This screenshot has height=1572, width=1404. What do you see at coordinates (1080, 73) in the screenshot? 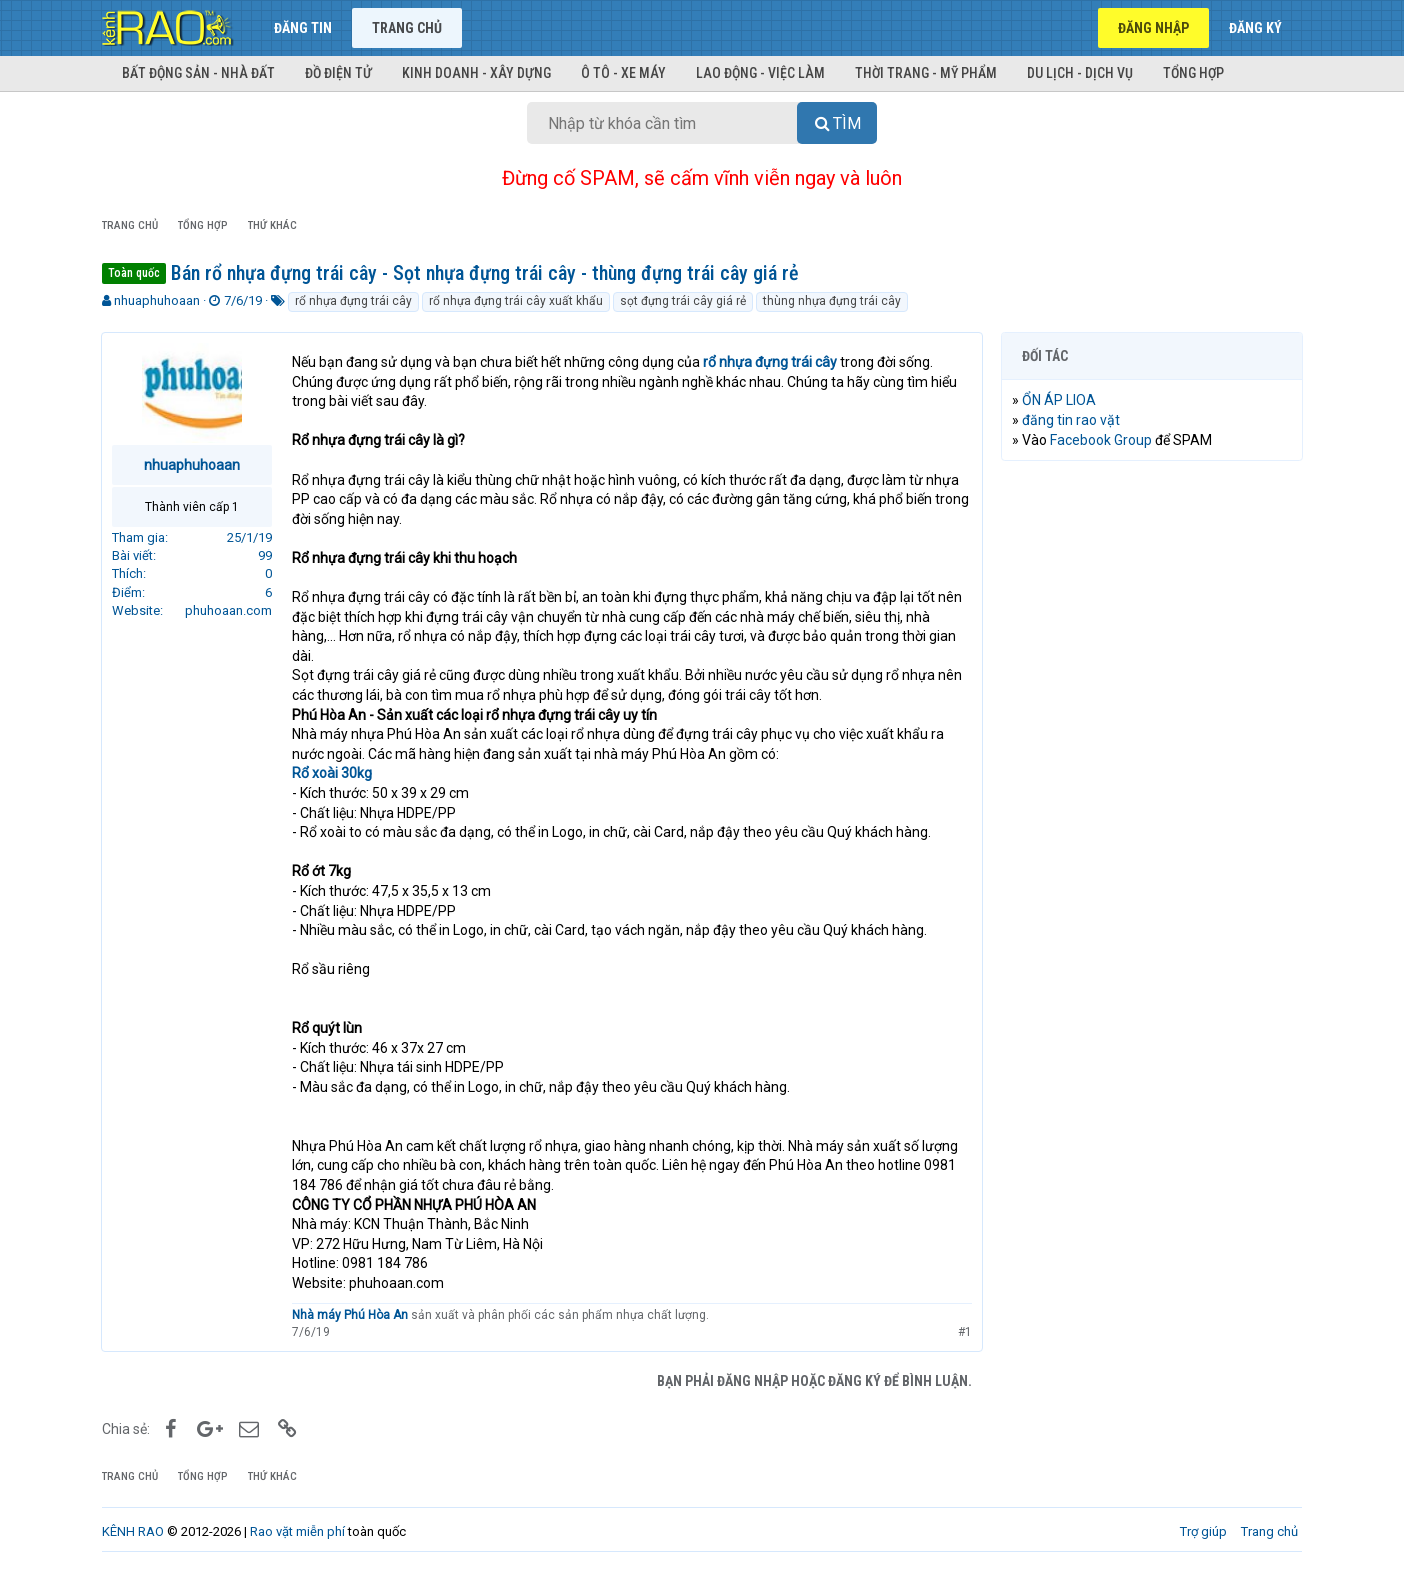
I see `Du lịch - Dịch vụ` at bounding box center [1080, 73].